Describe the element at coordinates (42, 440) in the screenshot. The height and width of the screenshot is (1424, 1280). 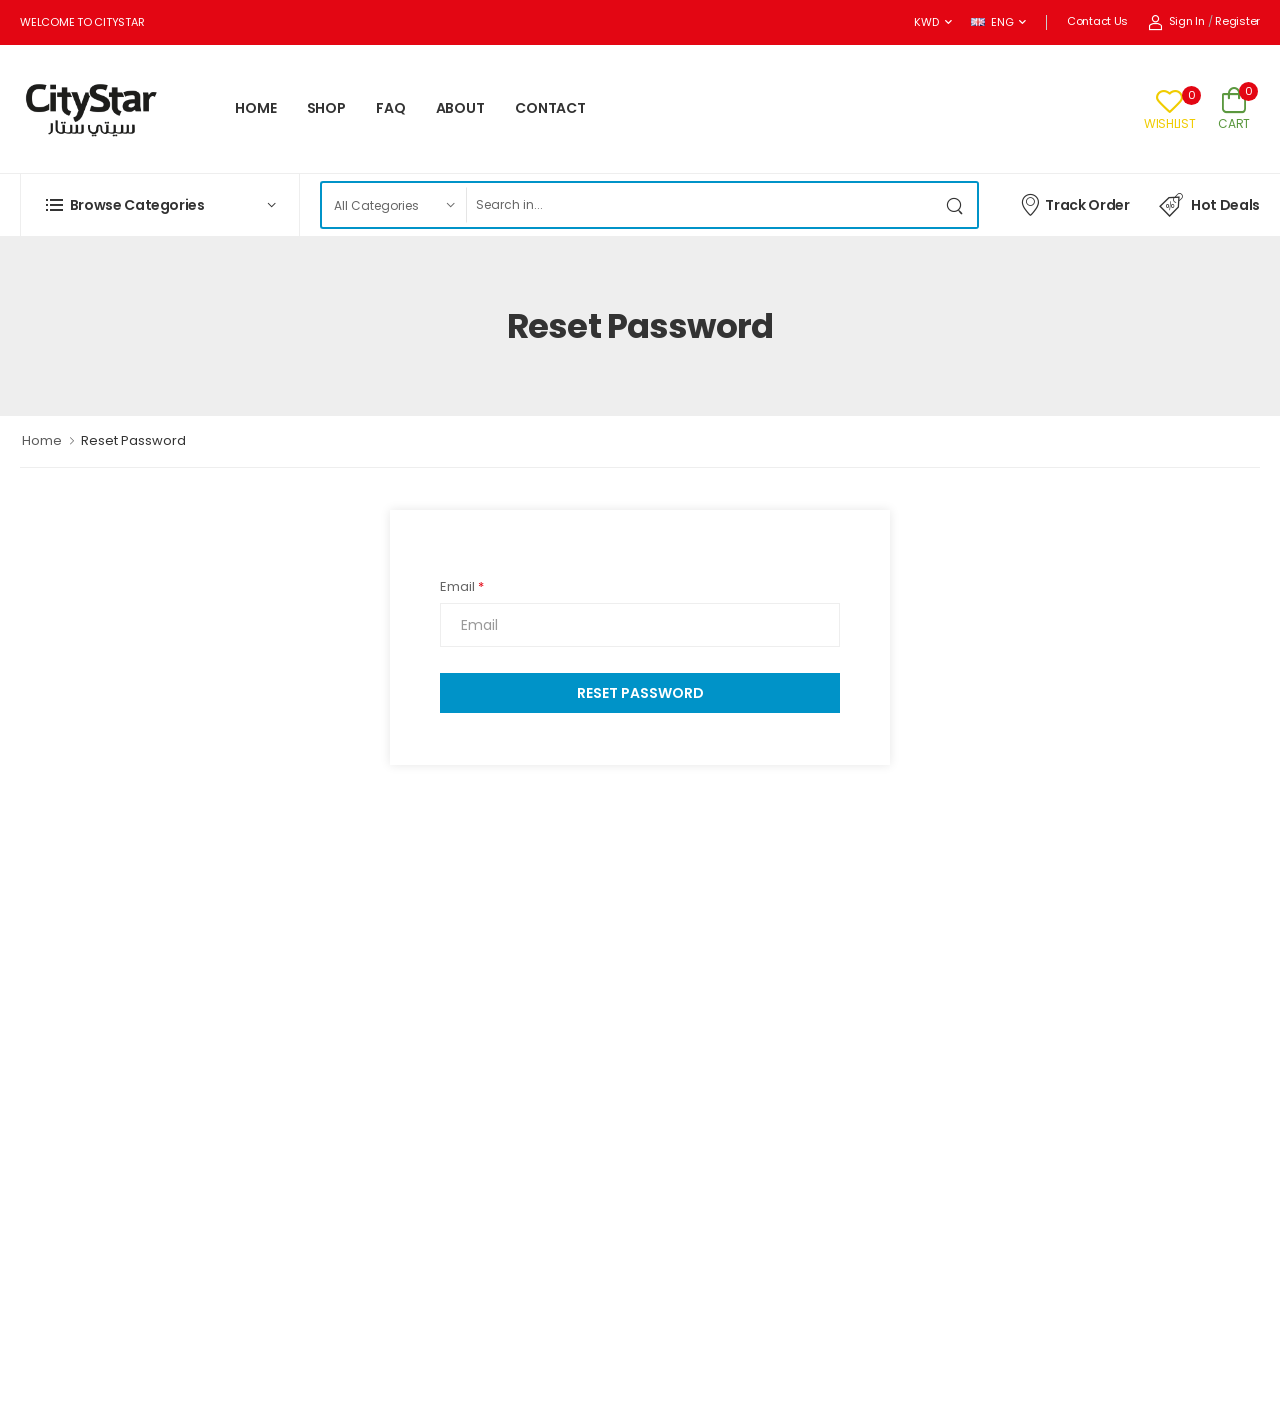
I see `Home` at that location.